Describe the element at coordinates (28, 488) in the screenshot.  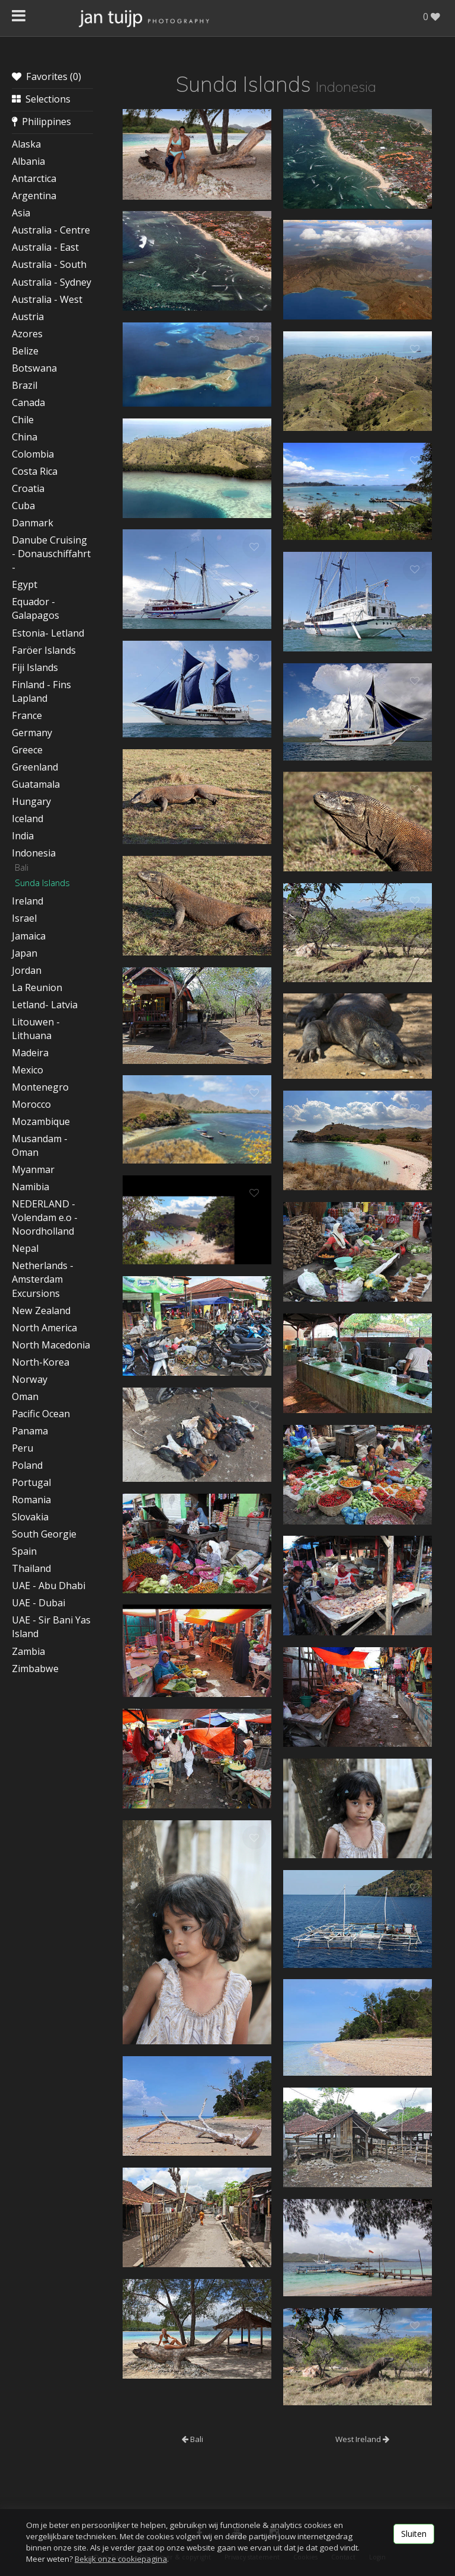
I see `Croatia` at that location.